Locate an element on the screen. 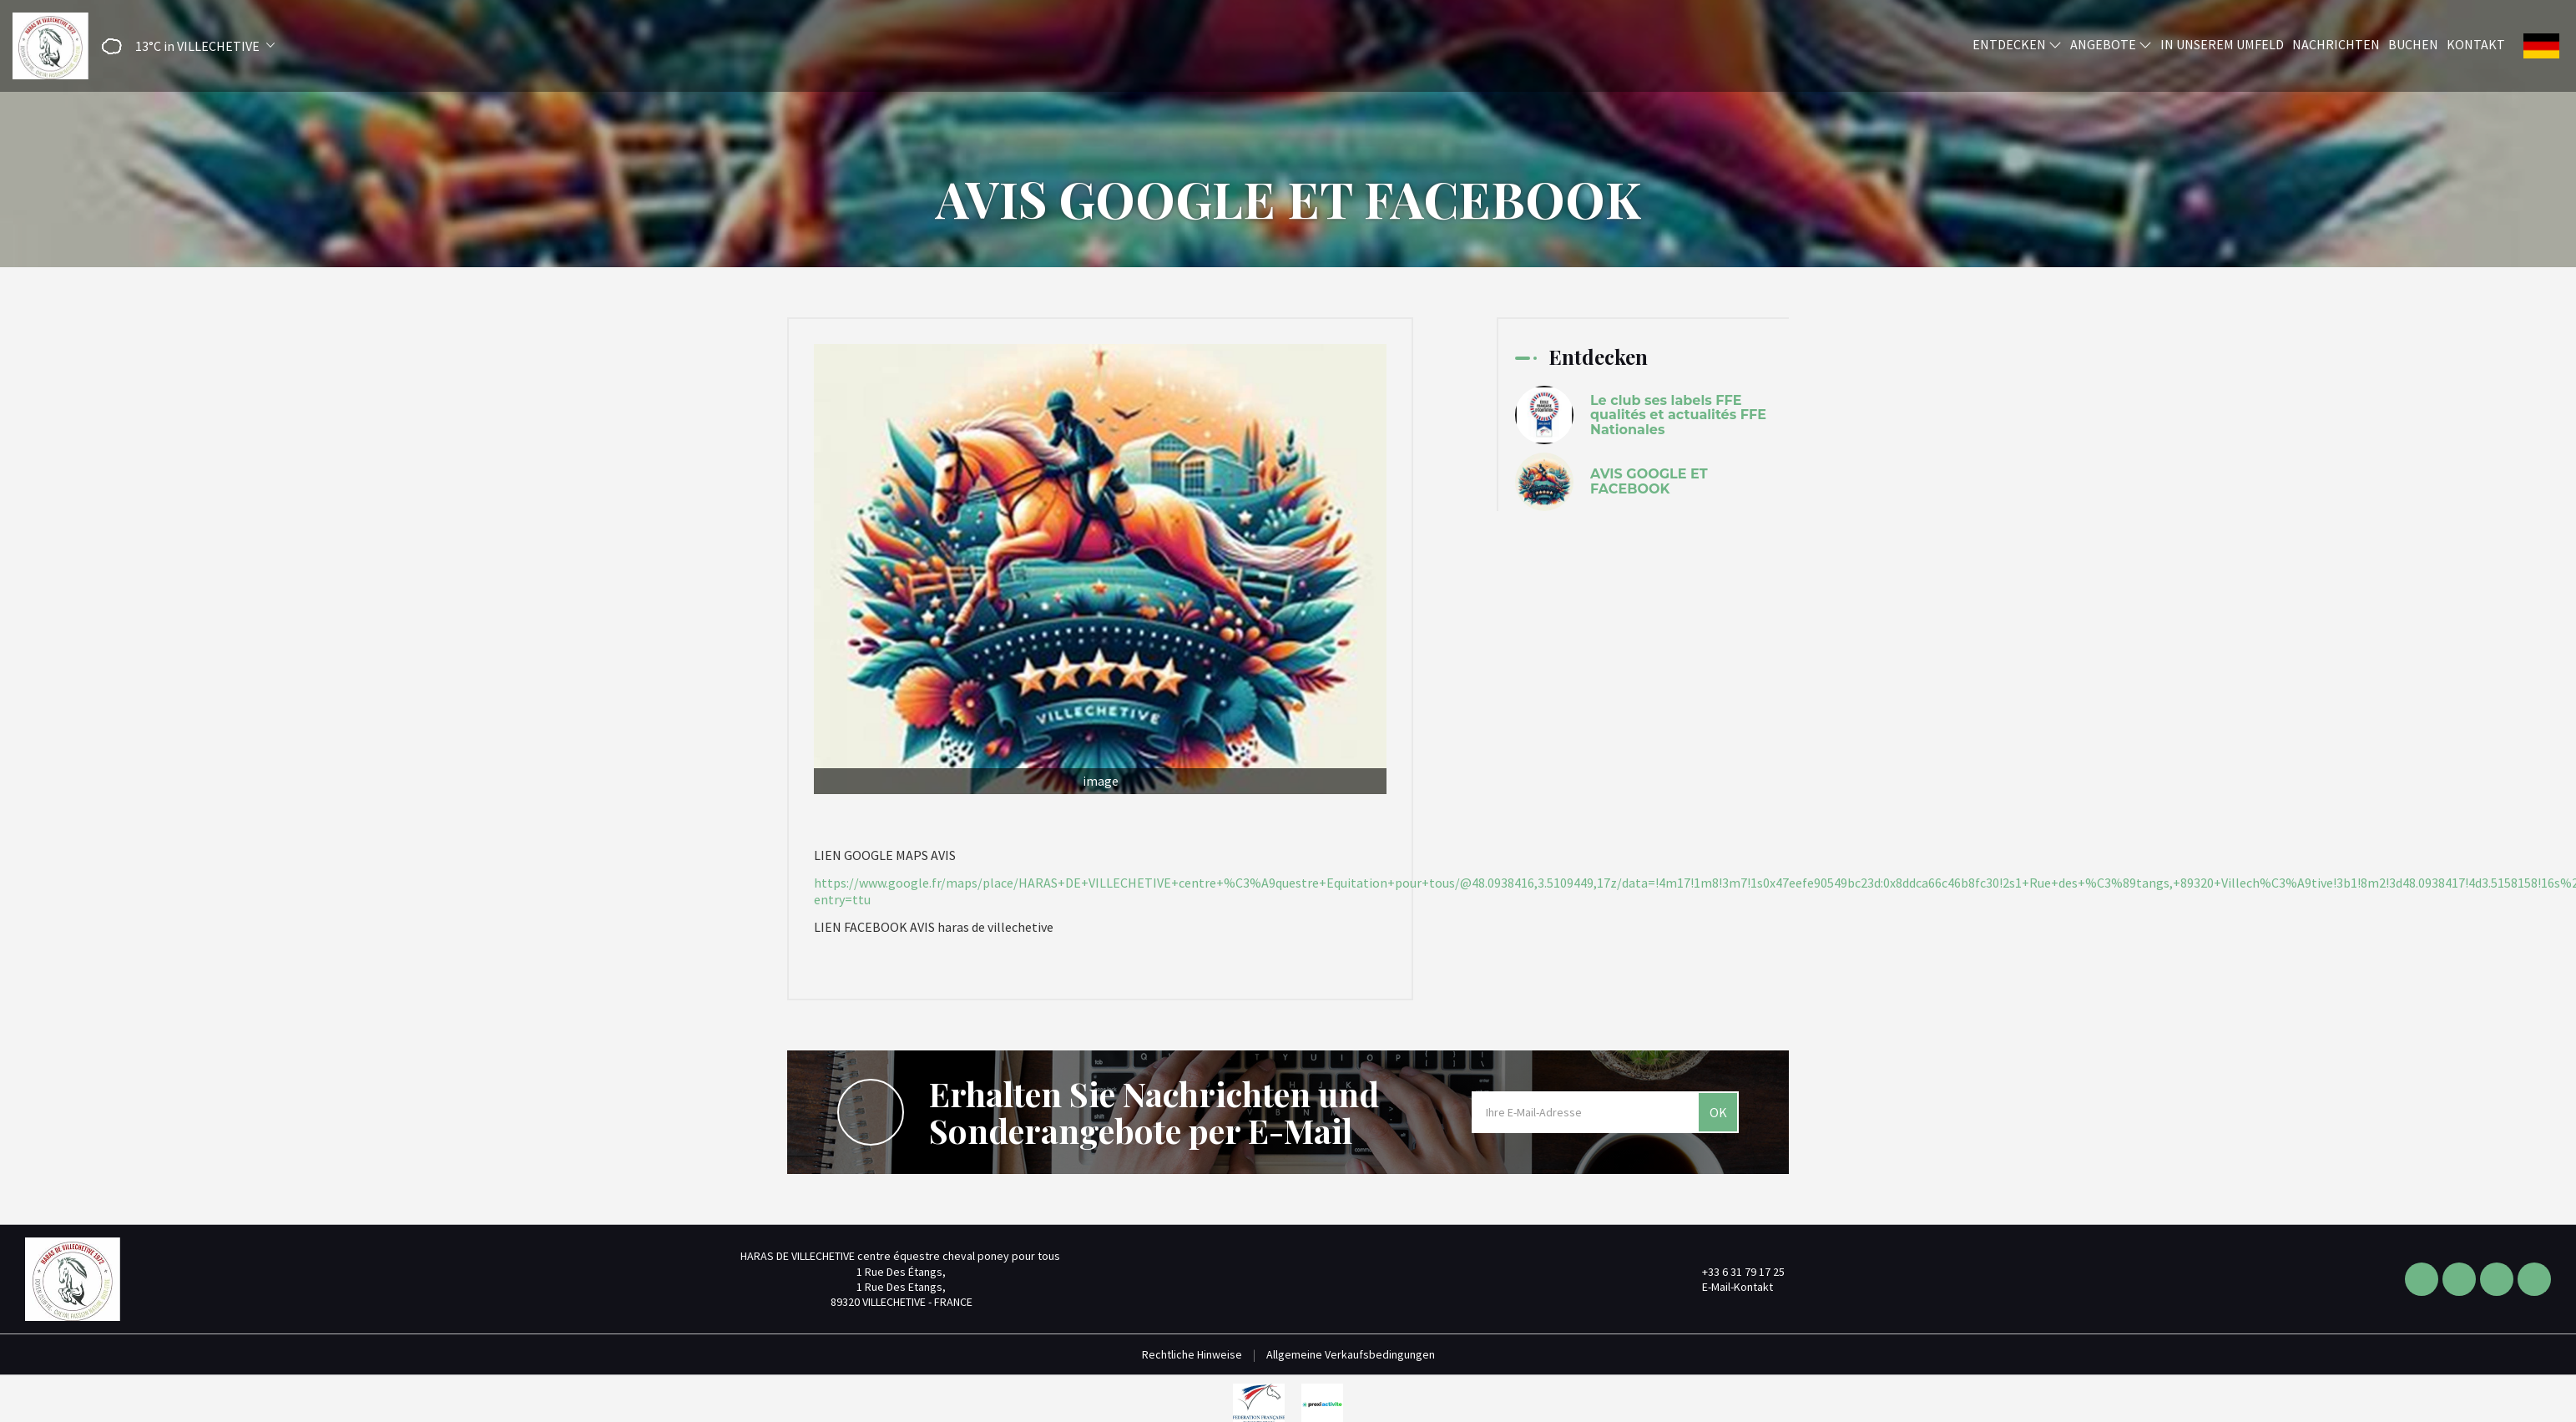  E-Mail-Kontakt is located at coordinates (1728, 1286).